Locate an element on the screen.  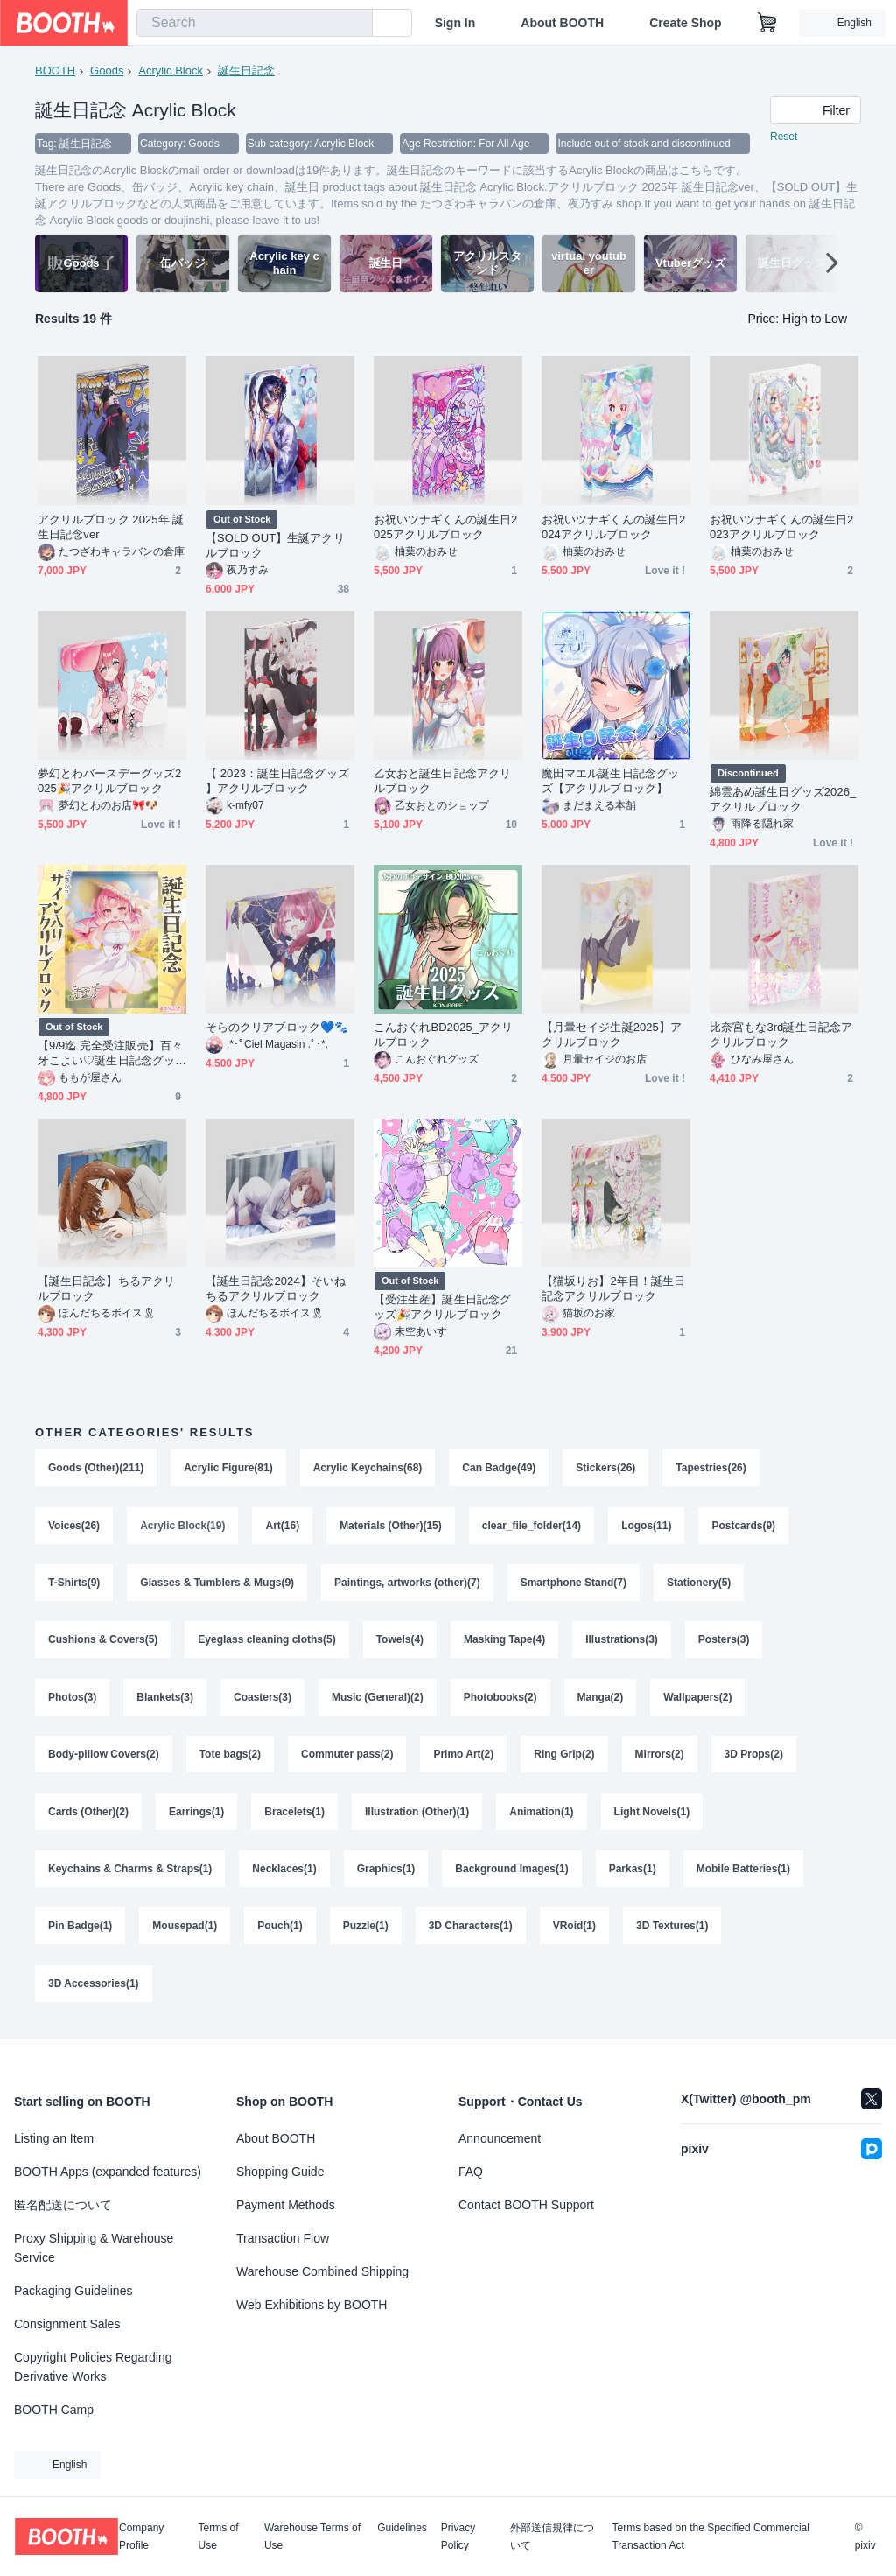
Posters(3) is located at coordinates (724, 1641).